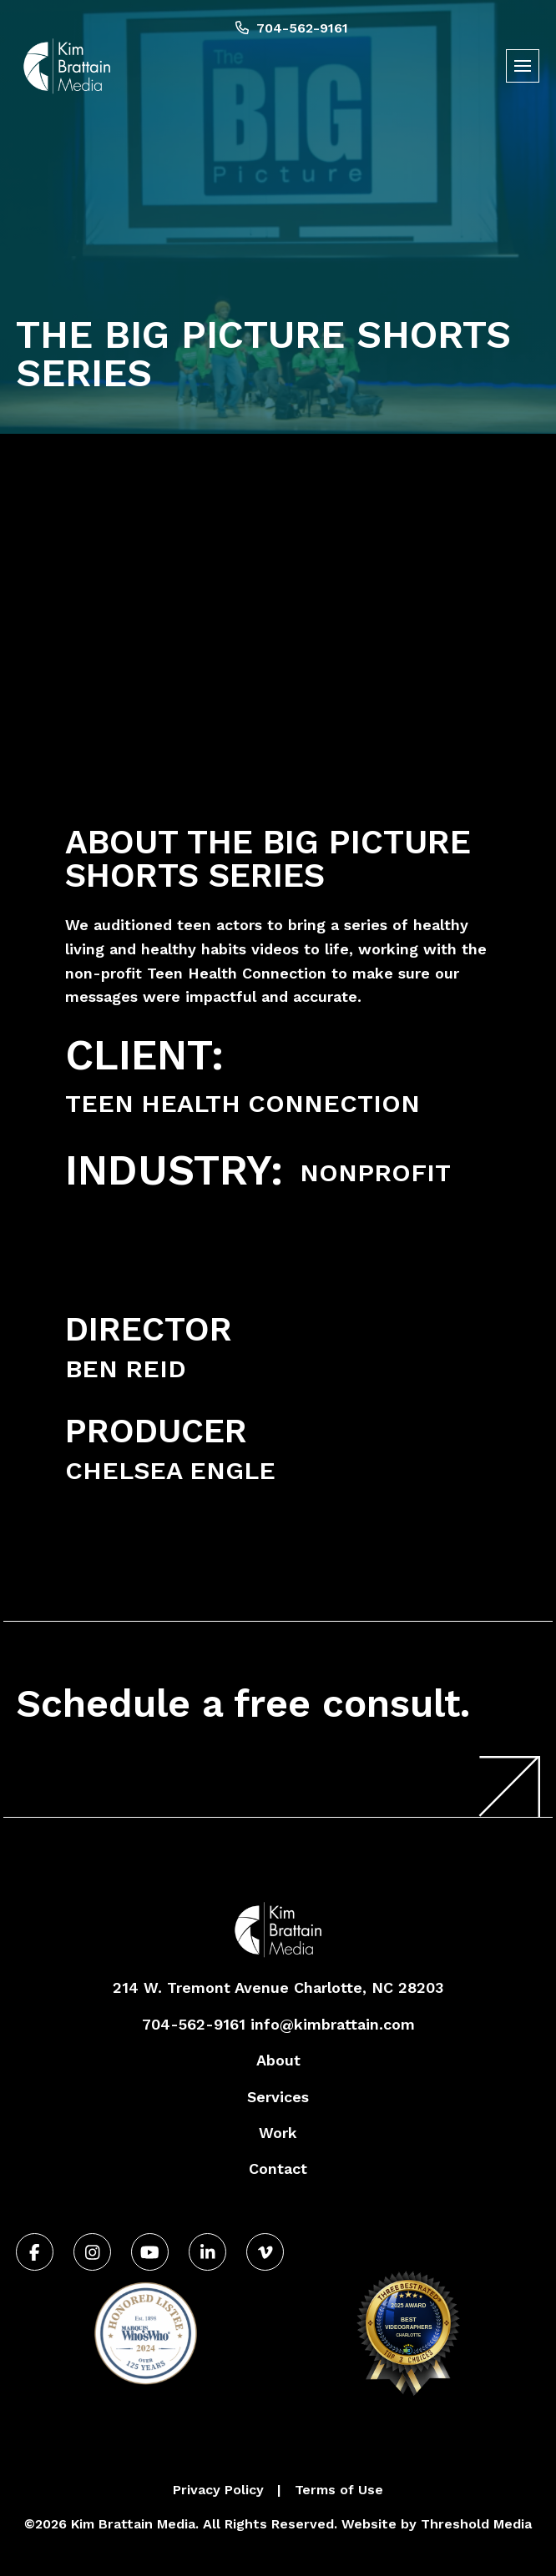 Image resolution: width=556 pixels, height=2576 pixels. I want to click on Threshold Media, so click(476, 2524).